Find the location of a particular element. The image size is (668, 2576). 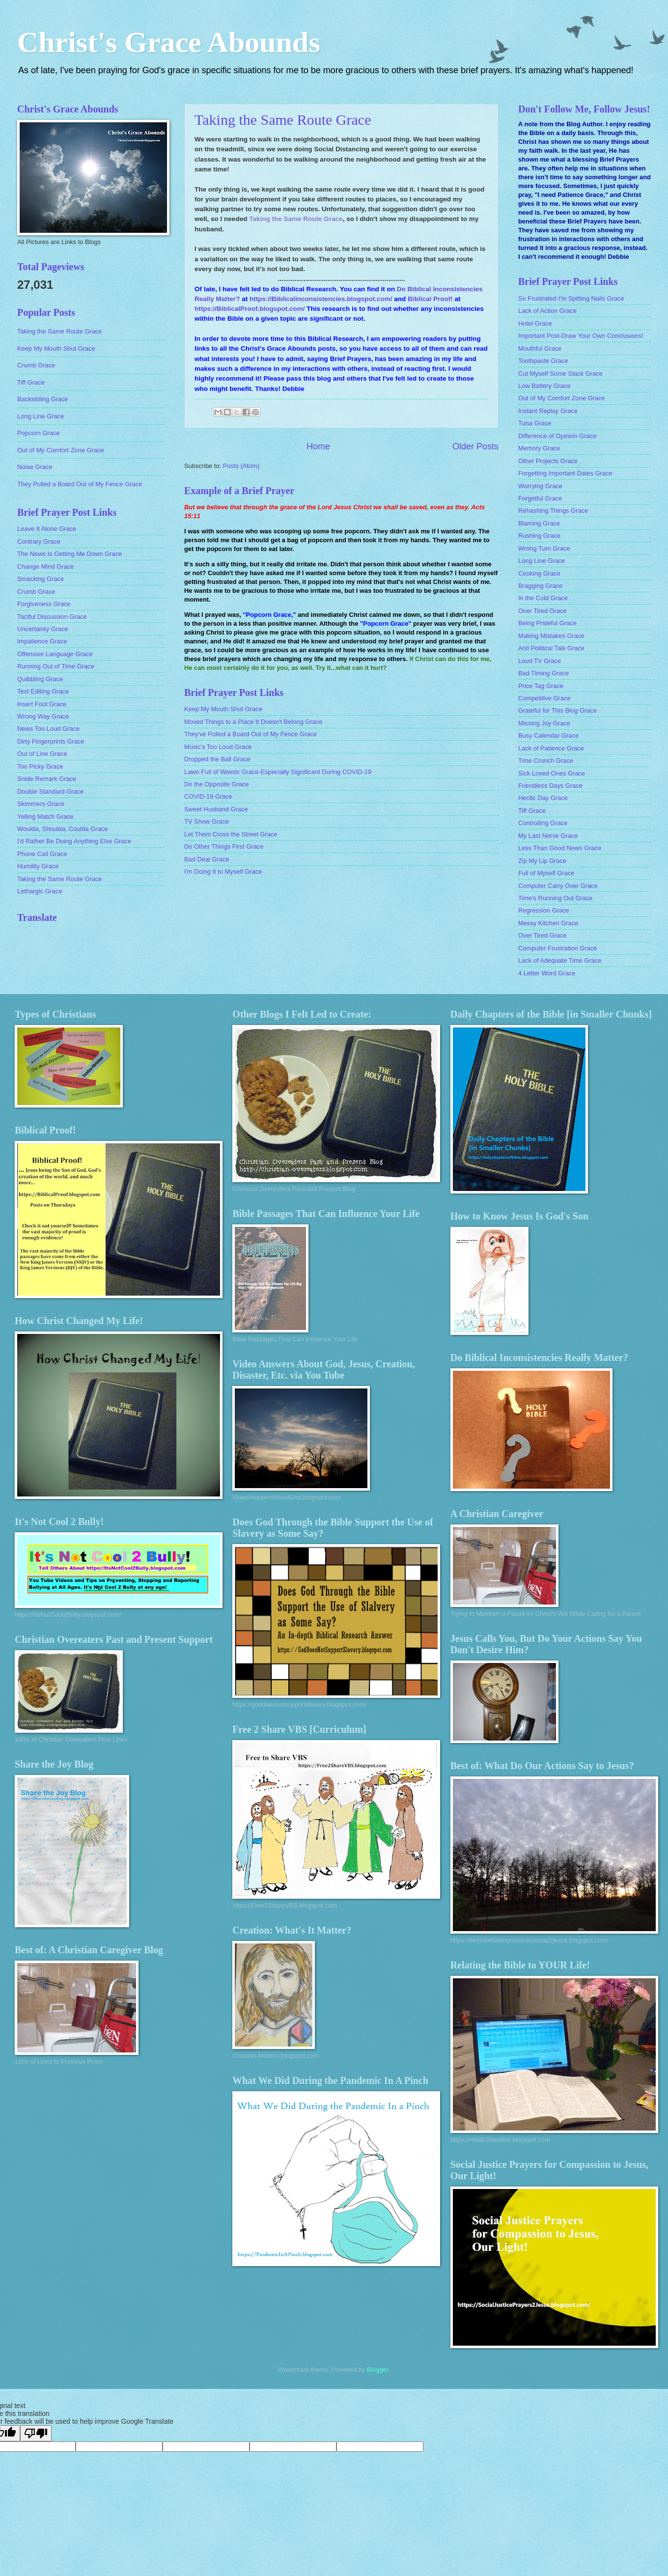

Bad Deal Grace is located at coordinates (206, 859).